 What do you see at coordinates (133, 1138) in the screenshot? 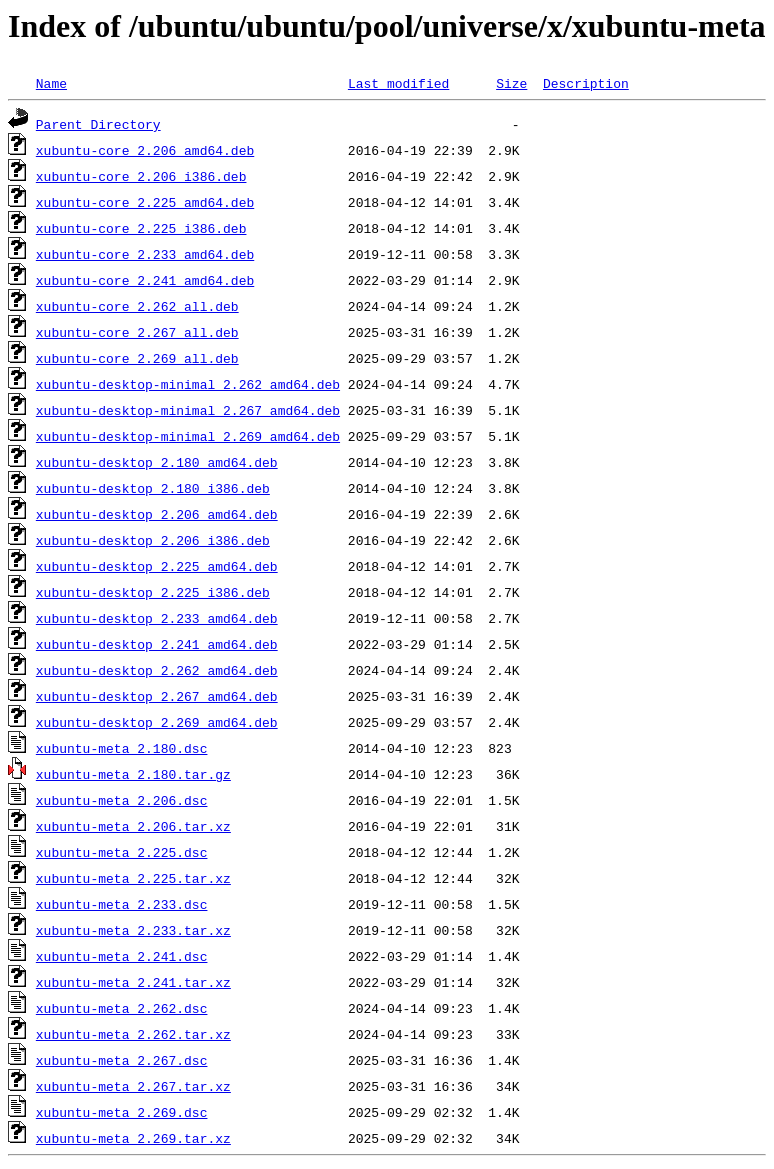
I see `xubuntu-meta_2.269.tar.xz` at bounding box center [133, 1138].